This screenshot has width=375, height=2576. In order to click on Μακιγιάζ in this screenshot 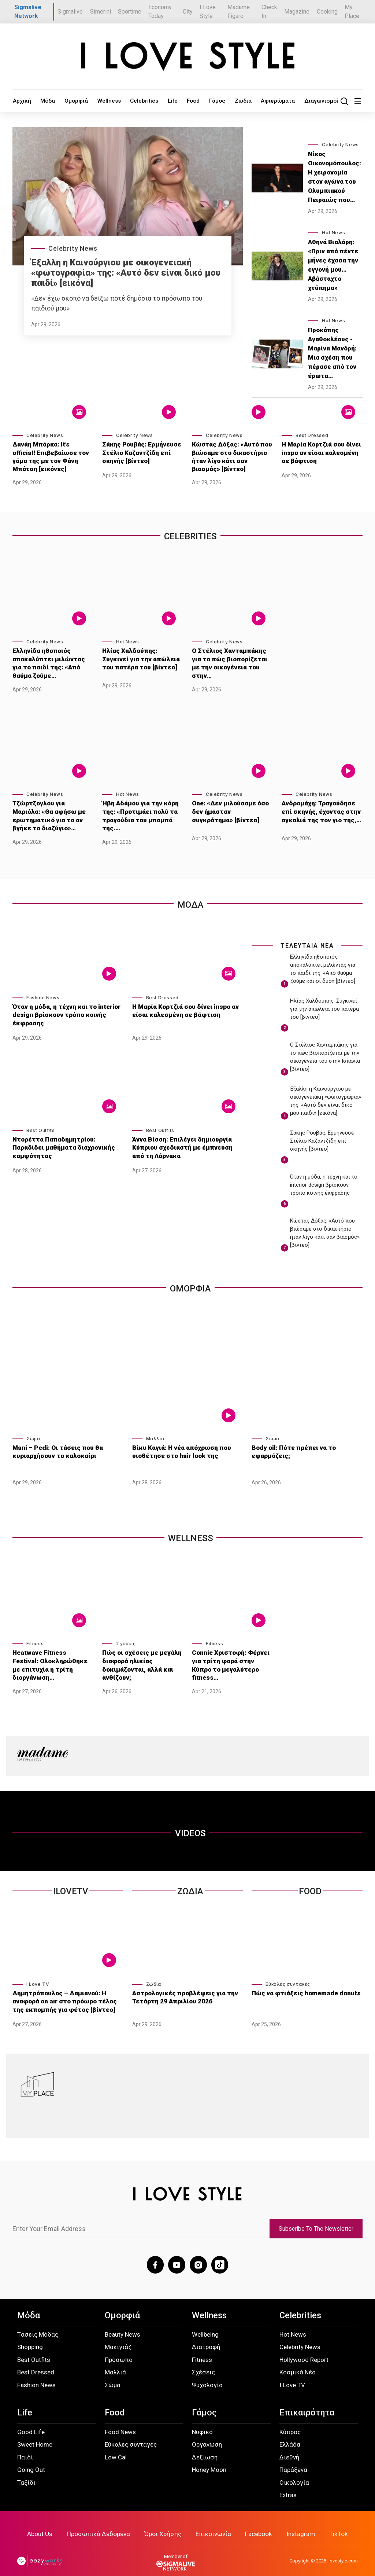, I will do `click(118, 2336)`.